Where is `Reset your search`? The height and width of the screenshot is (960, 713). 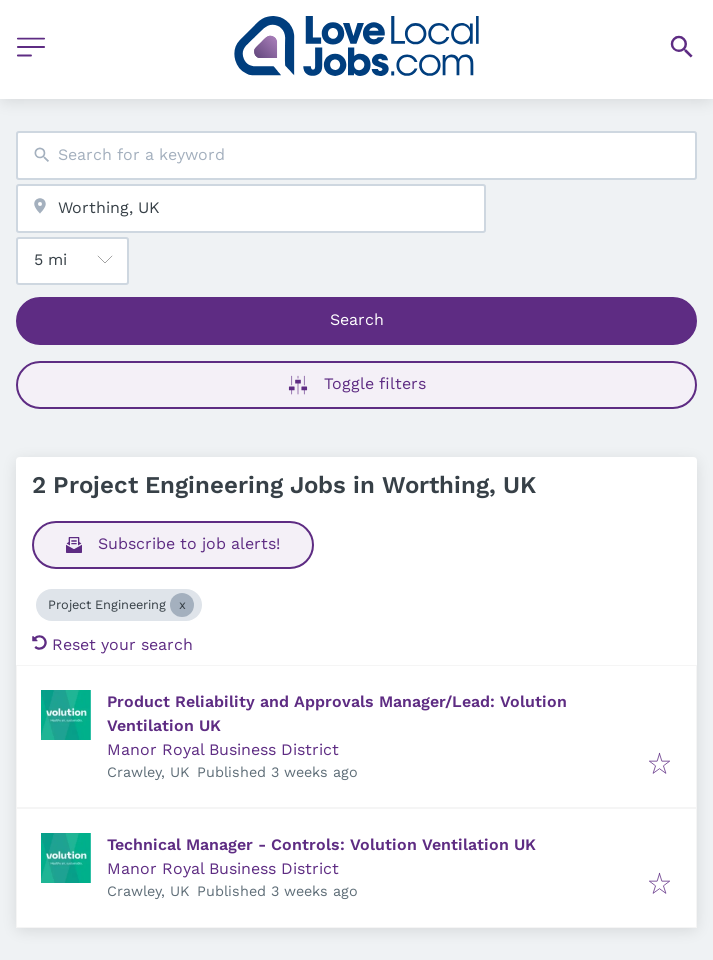
Reset your search is located at coordinates (112, 644).